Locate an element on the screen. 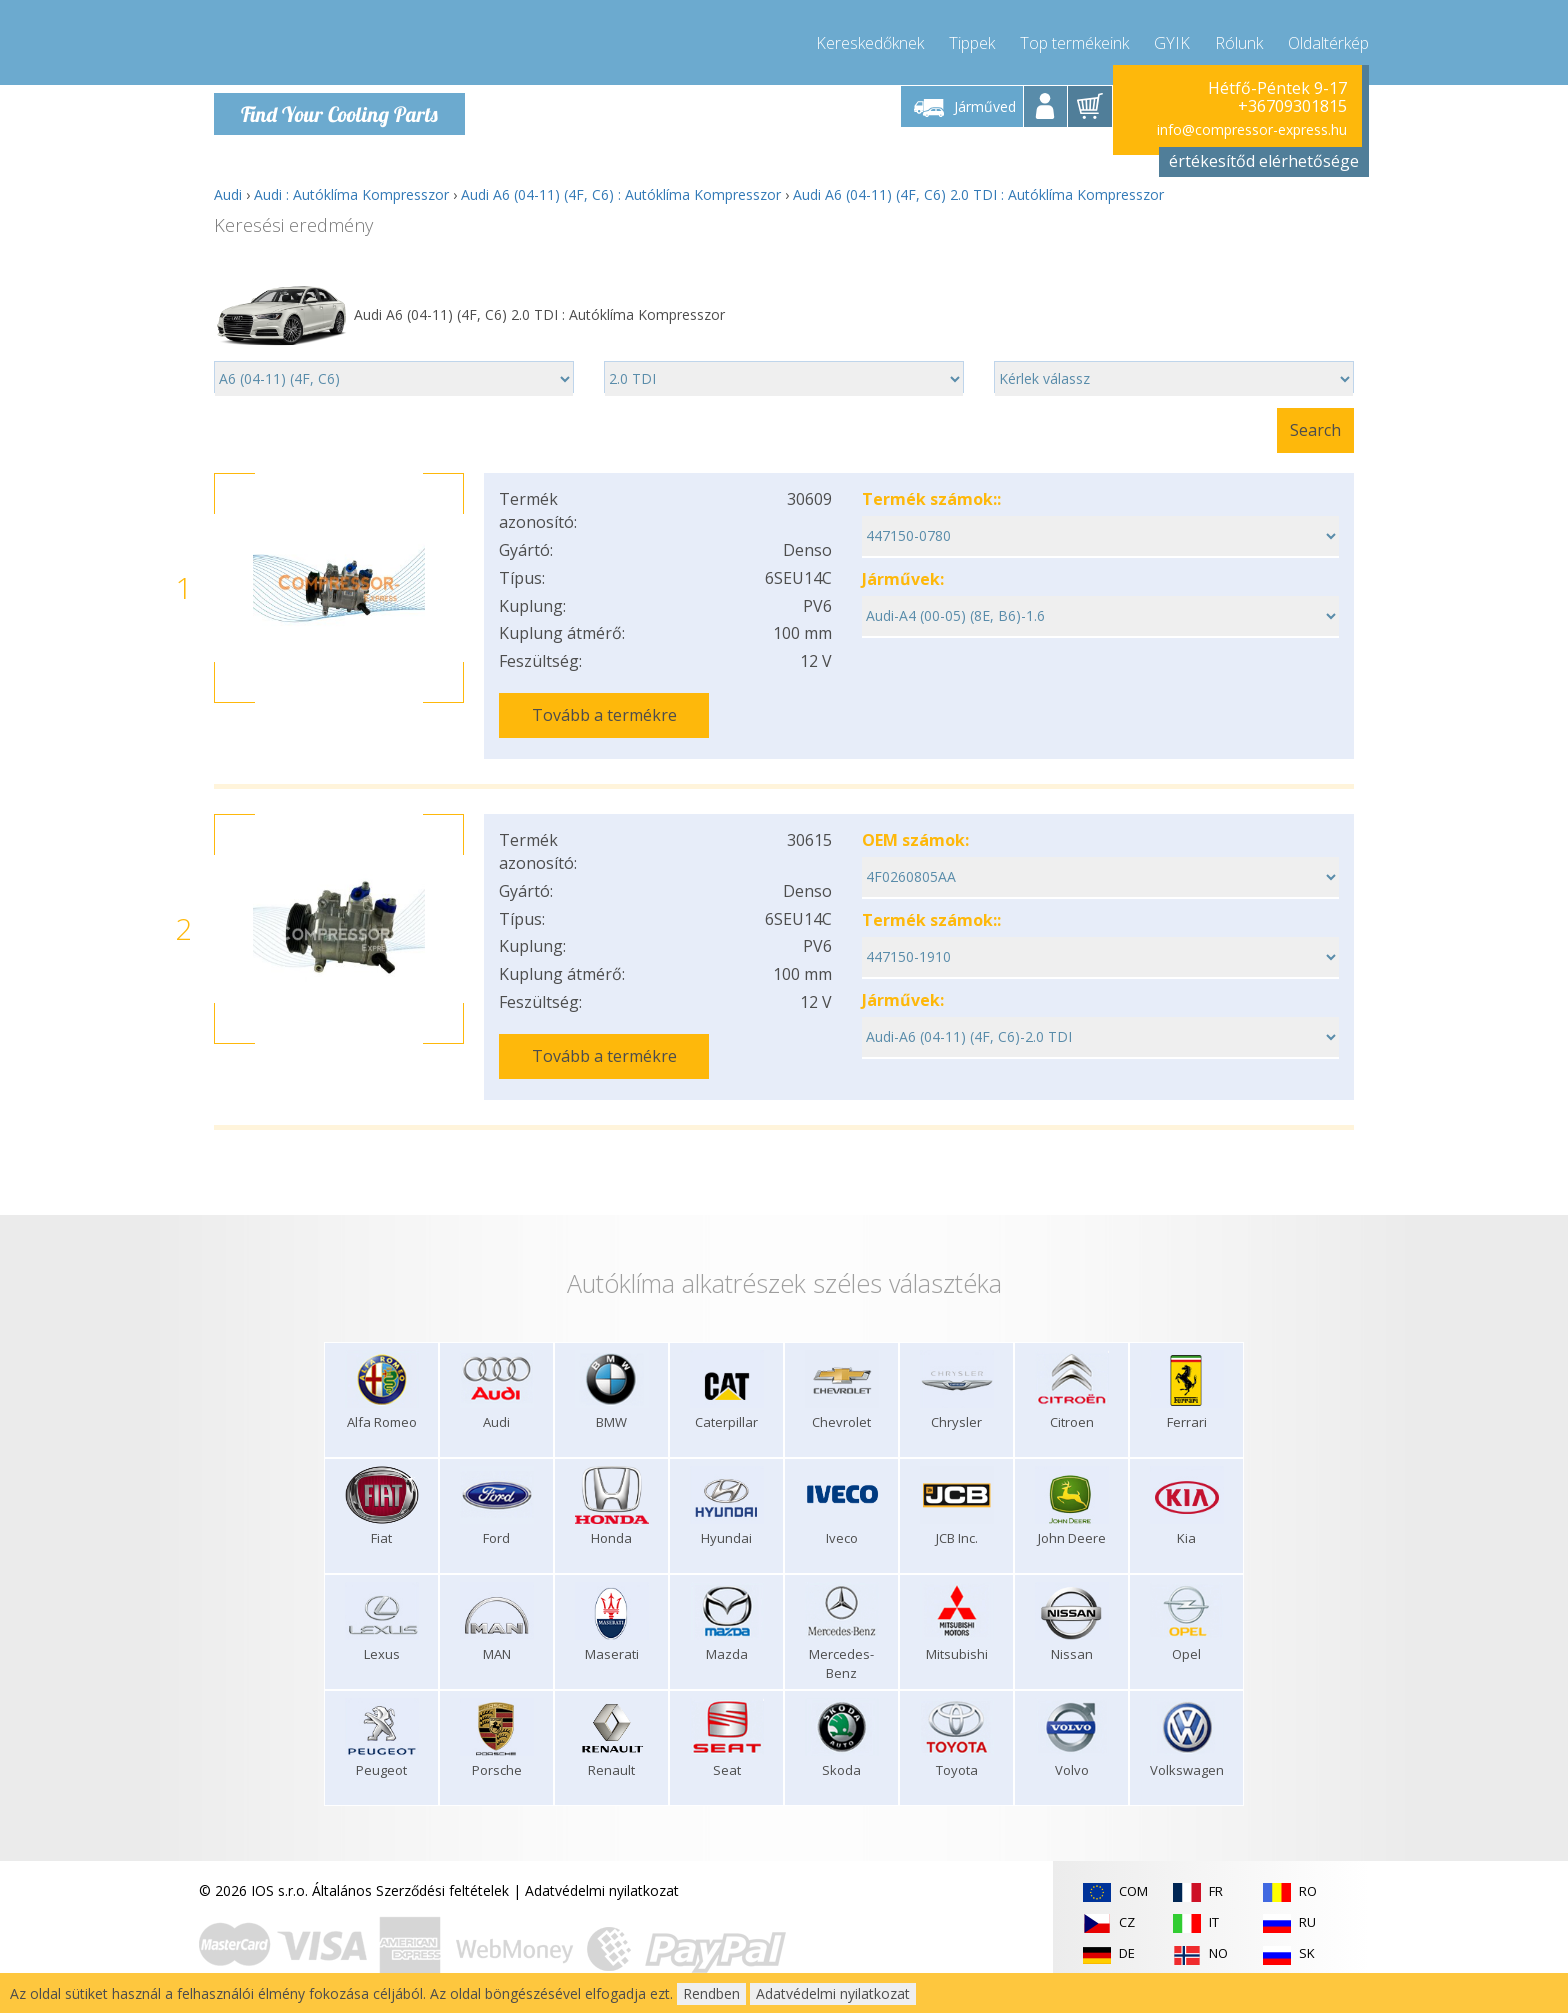 The height and width of the screenshot is (2013, 1568). Audi is located at coordinates (228, 194).